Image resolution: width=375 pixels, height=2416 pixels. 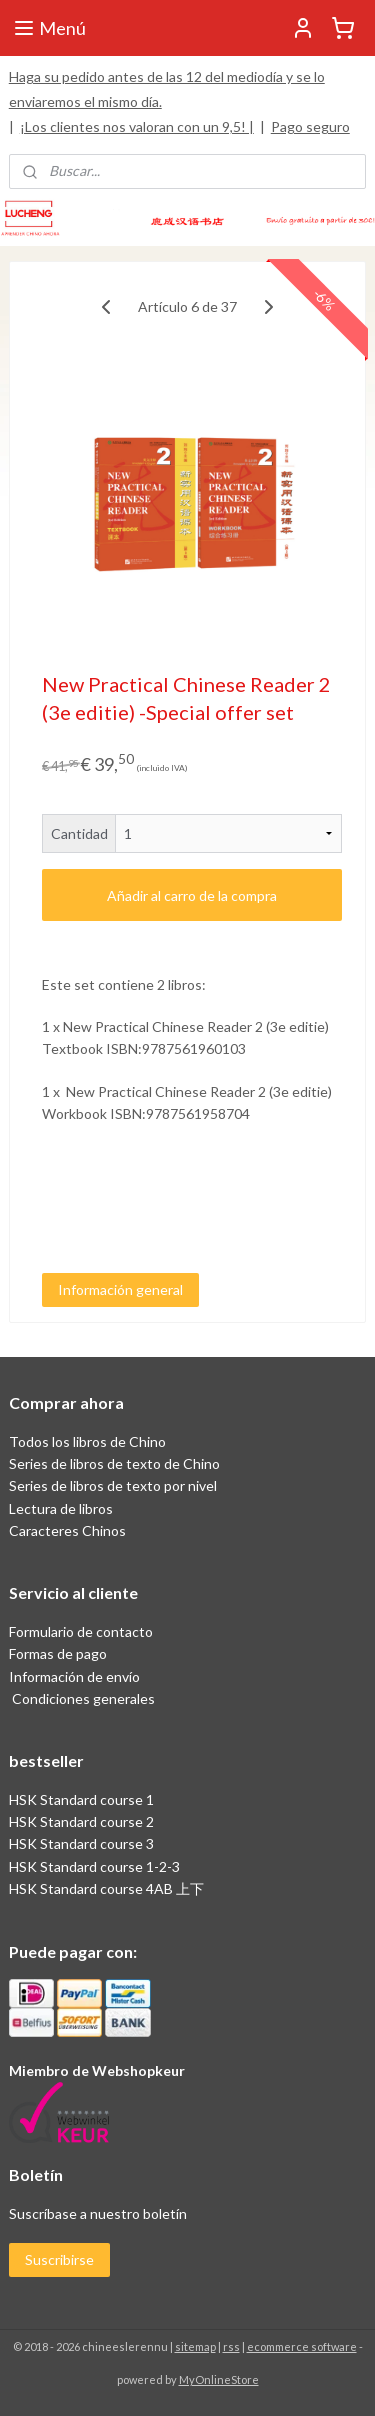 I want to click on ¡Los clientes nos valoran con un 9,5! |, so click(x=137, y=126).